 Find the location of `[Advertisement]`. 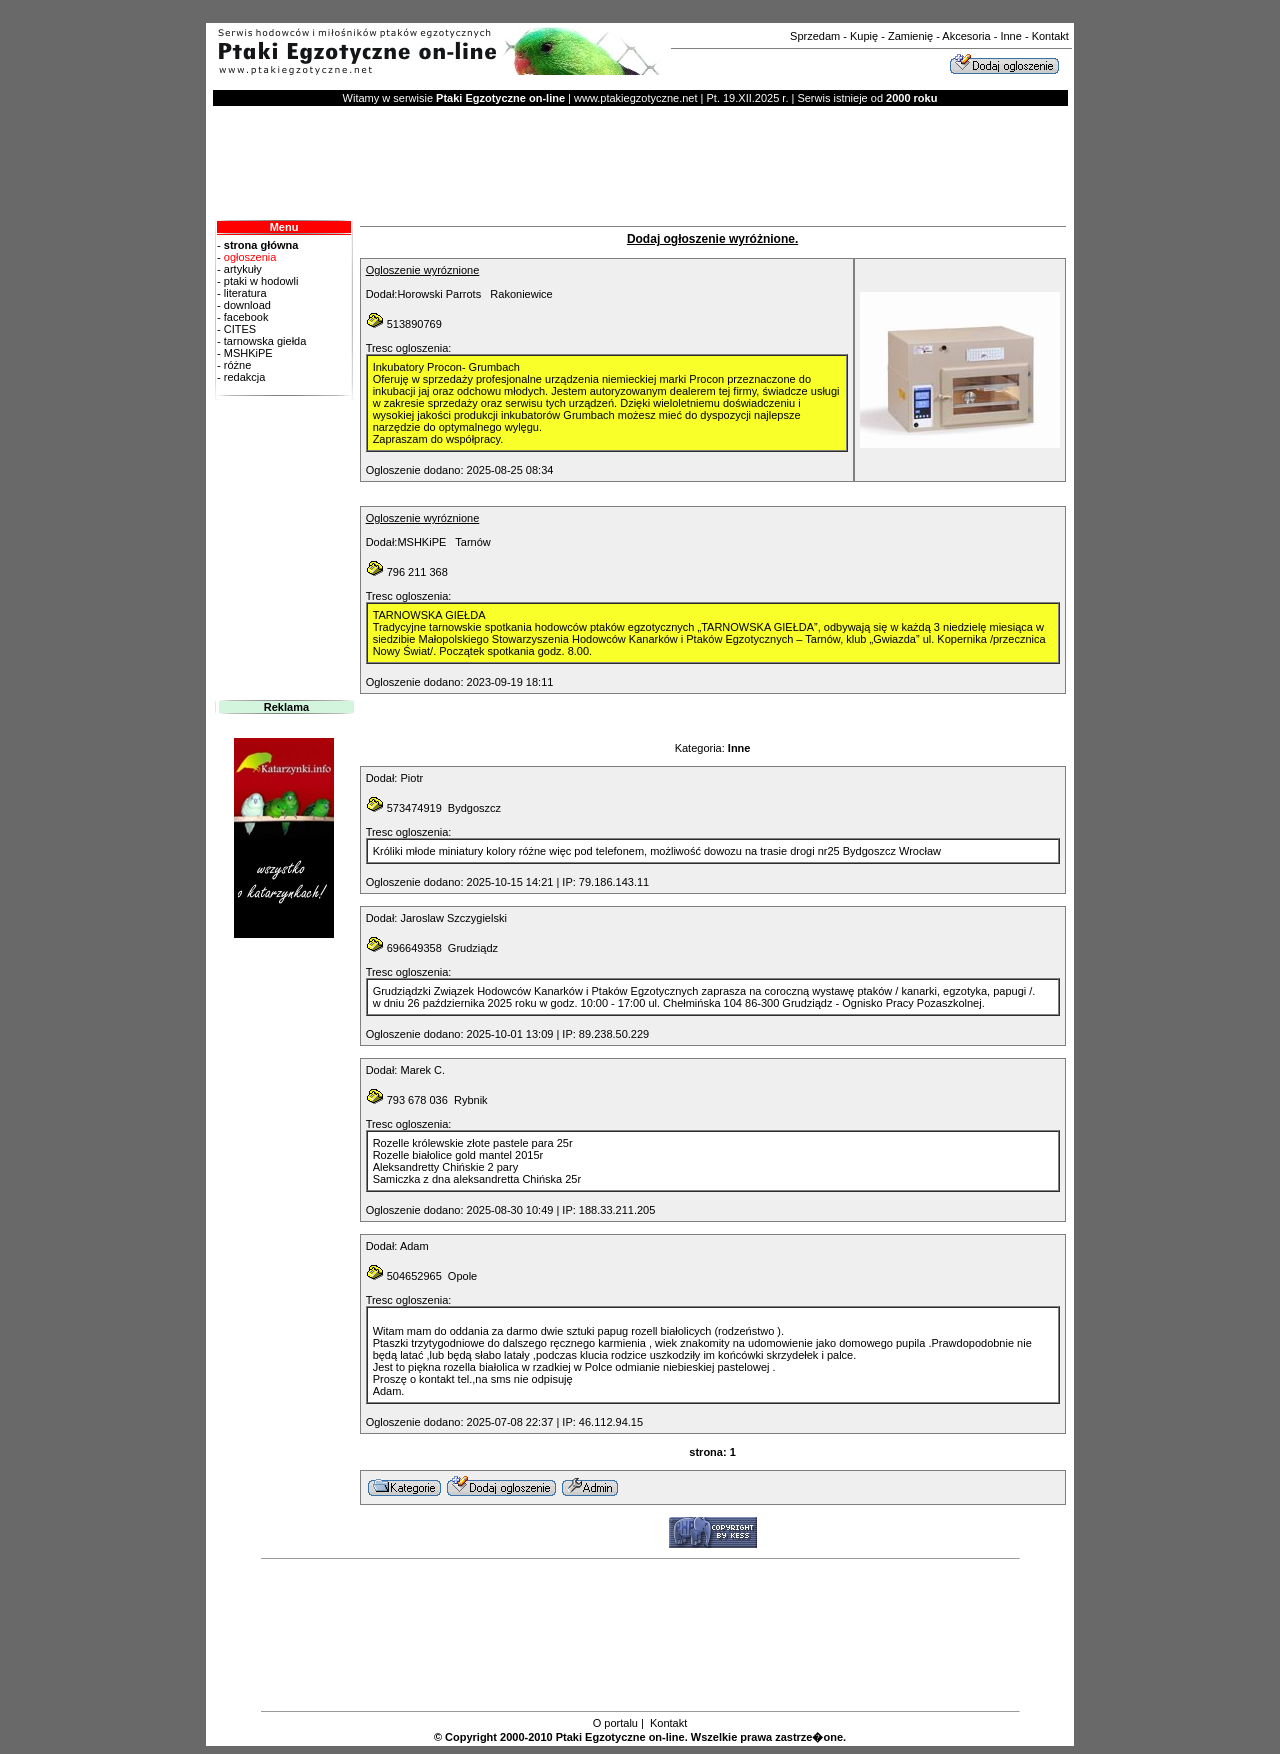

[Advertisement] is located at coordinates (640, 15).